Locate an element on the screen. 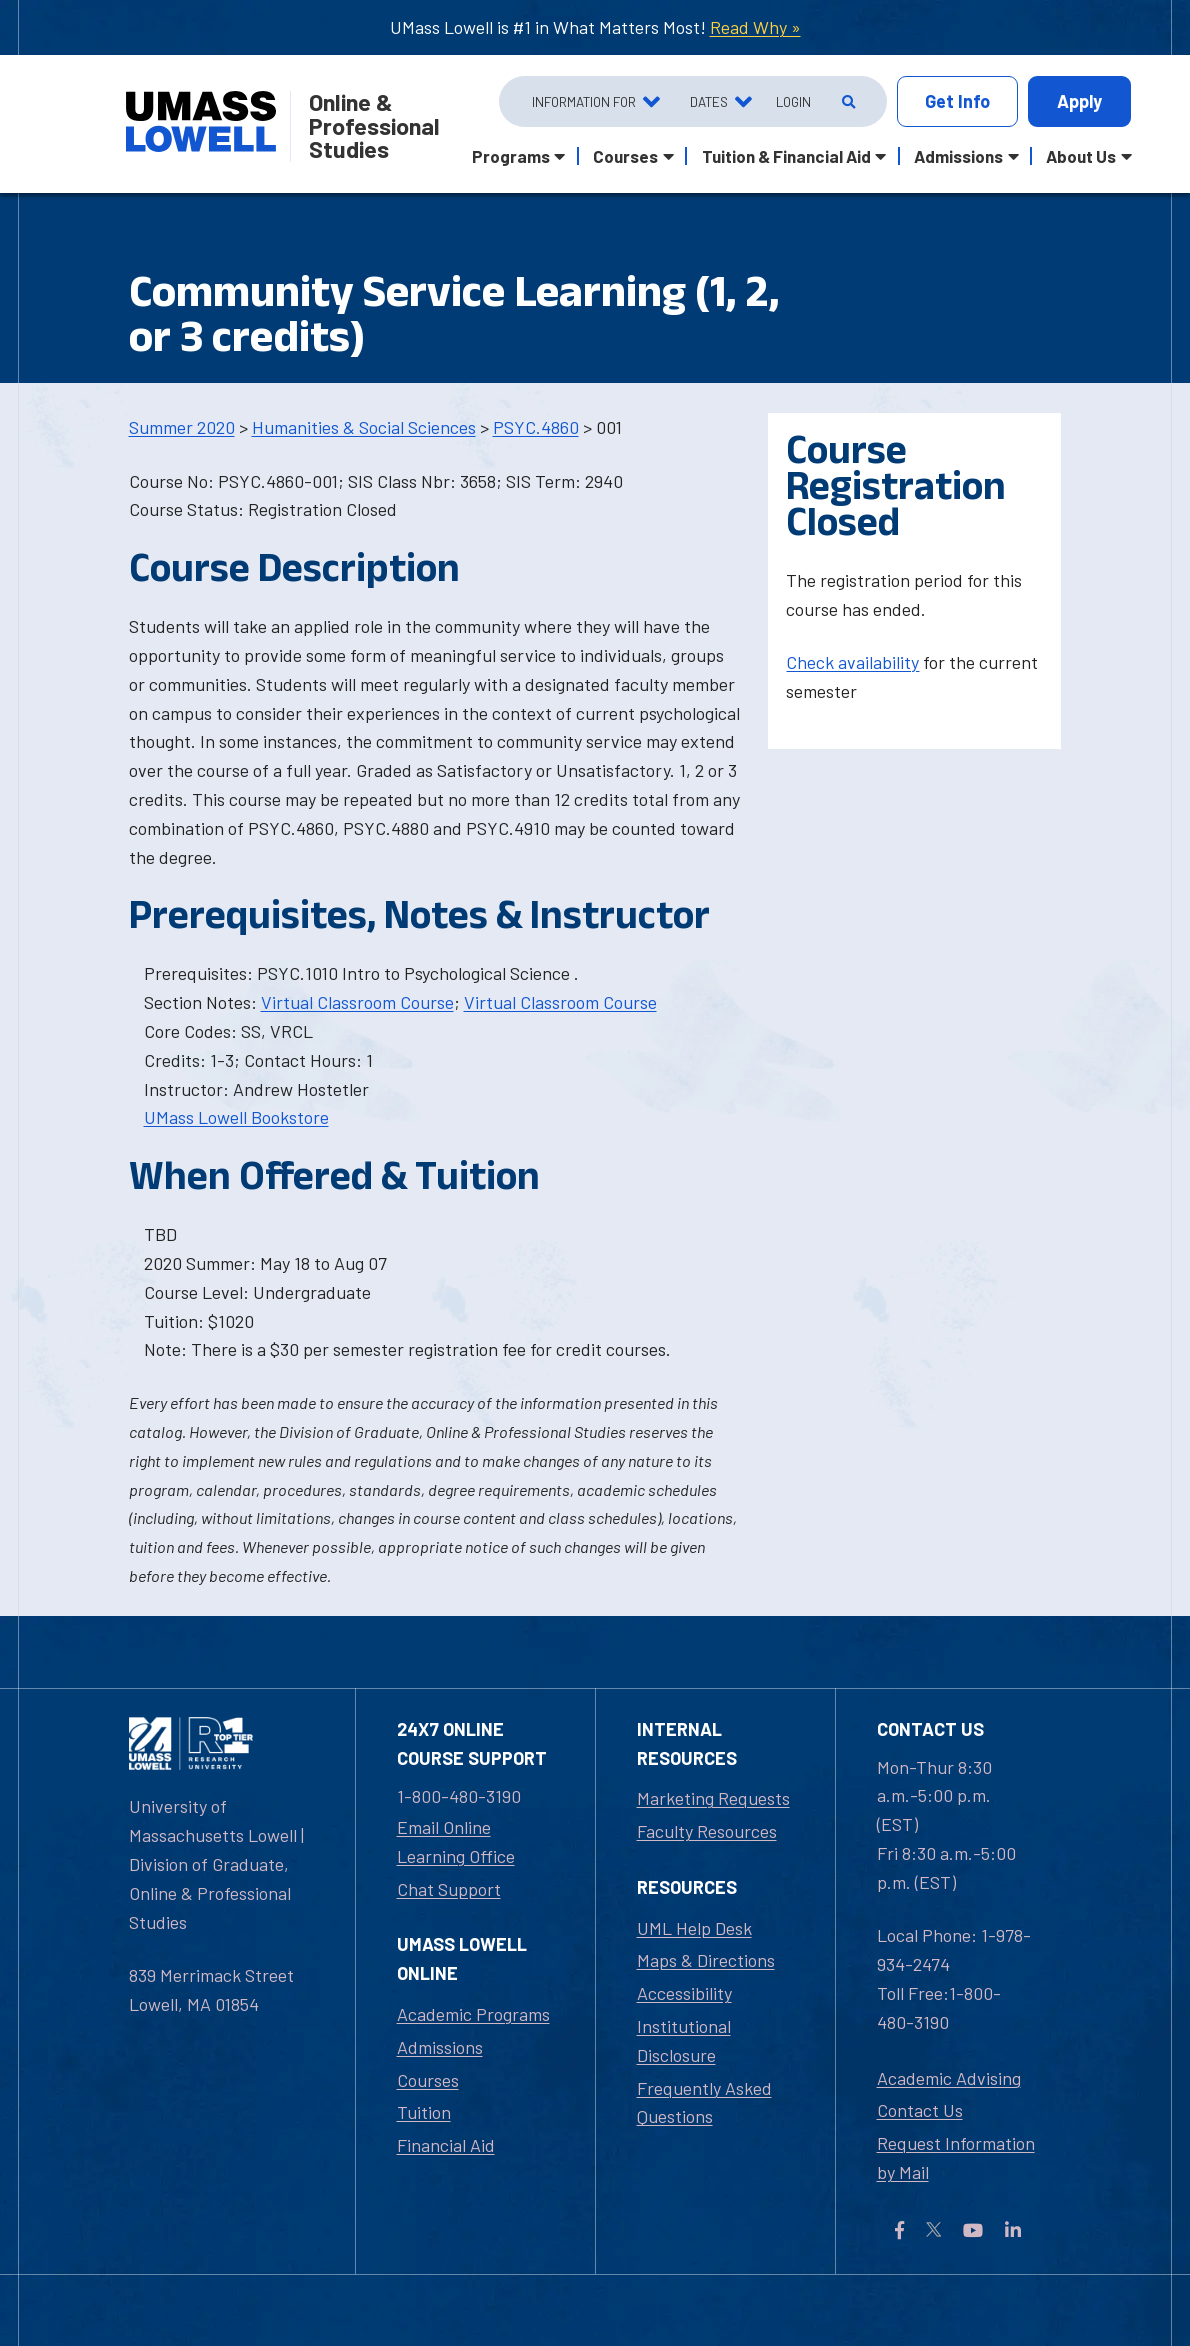 This screenshot has height=2346, width=1190. Login is located at coordinates (793, 101).